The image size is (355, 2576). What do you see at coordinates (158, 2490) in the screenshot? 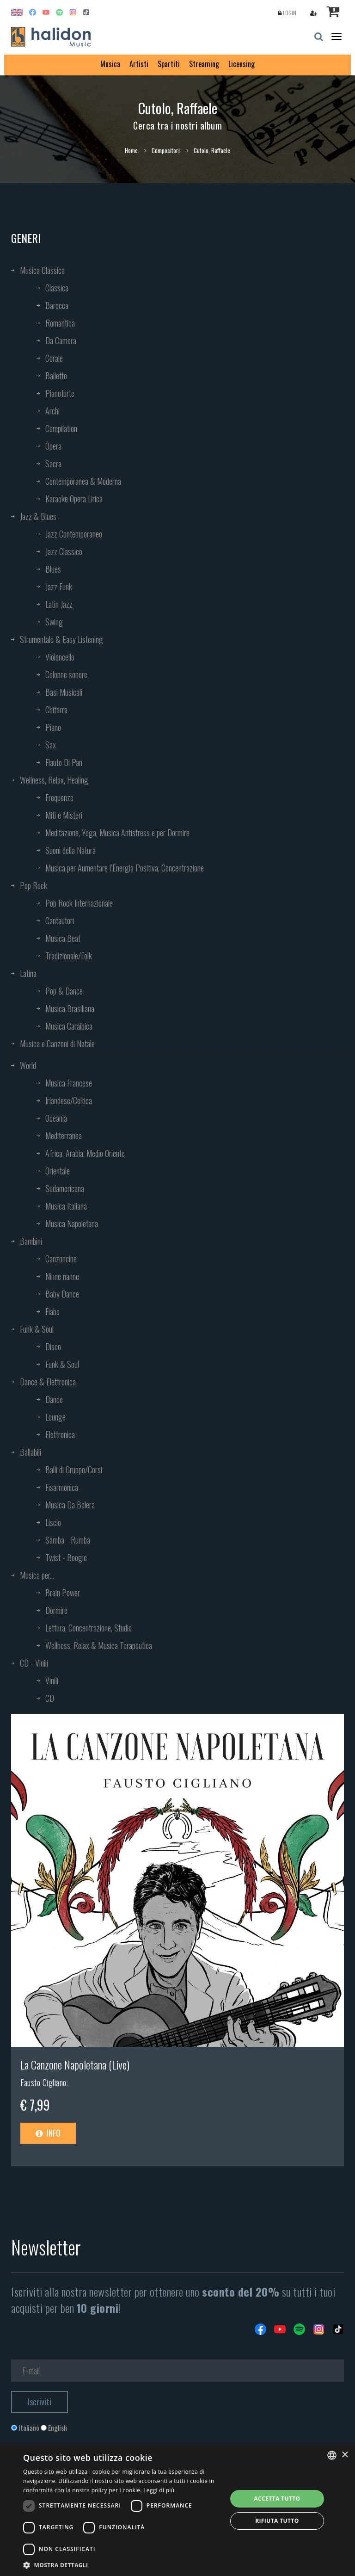
I see `Leggi di più [Leggi di più, opens a new window]` at bounding box center [158, 2490].